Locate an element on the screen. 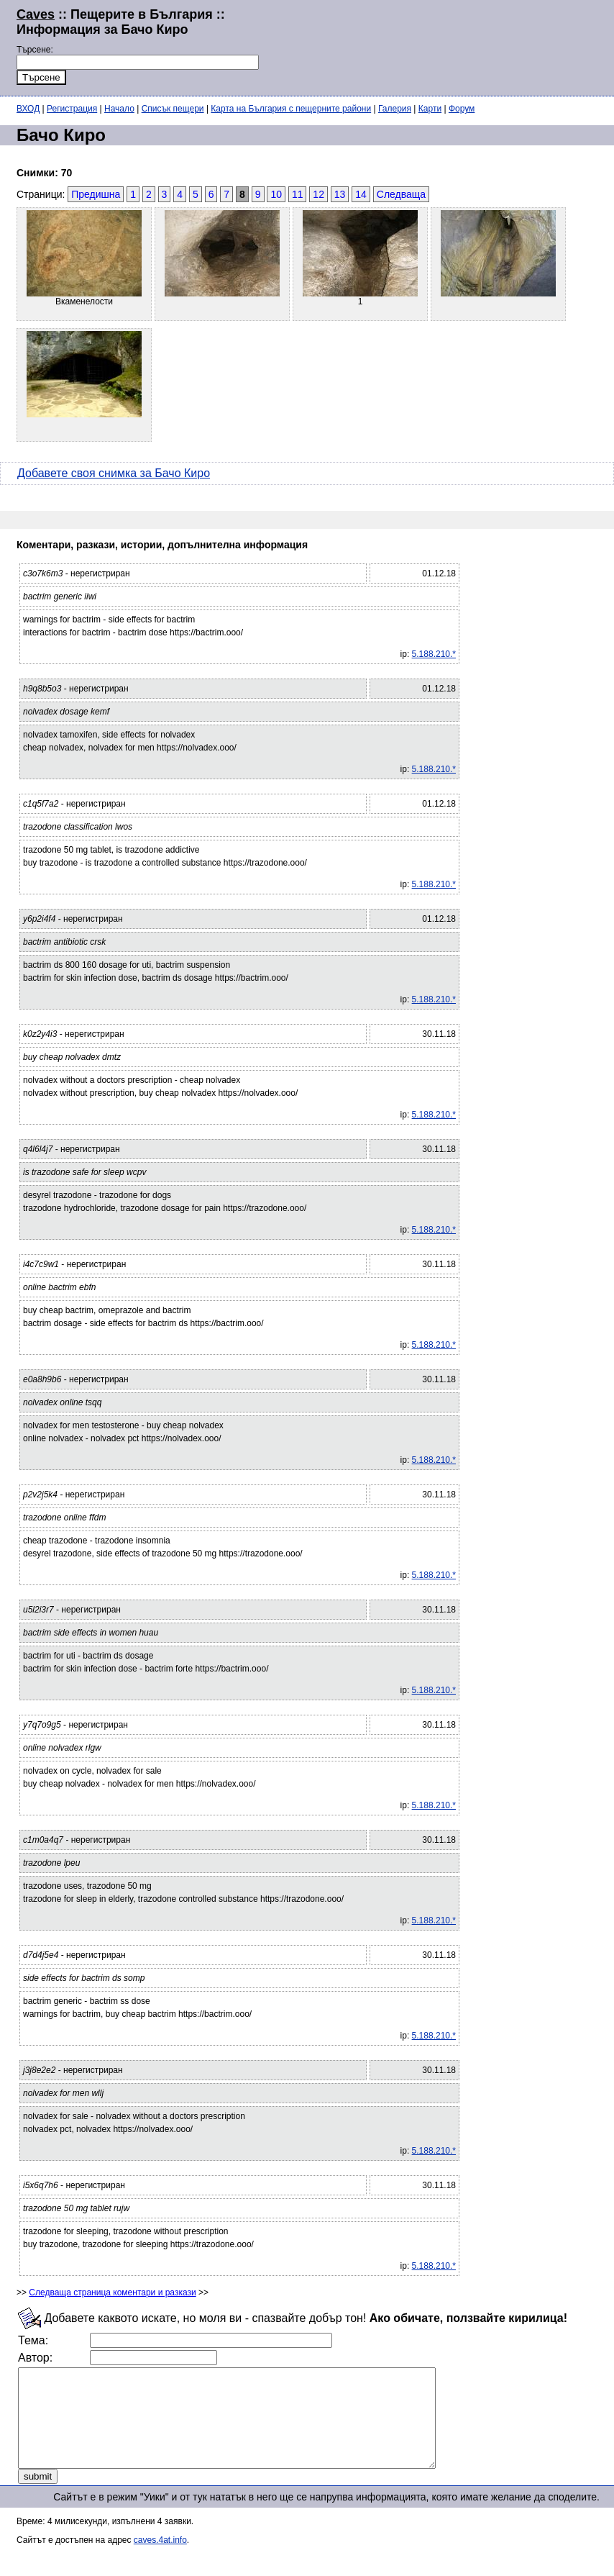 The image size is (614, 2576). 14 is located at coordinates (361, 194).